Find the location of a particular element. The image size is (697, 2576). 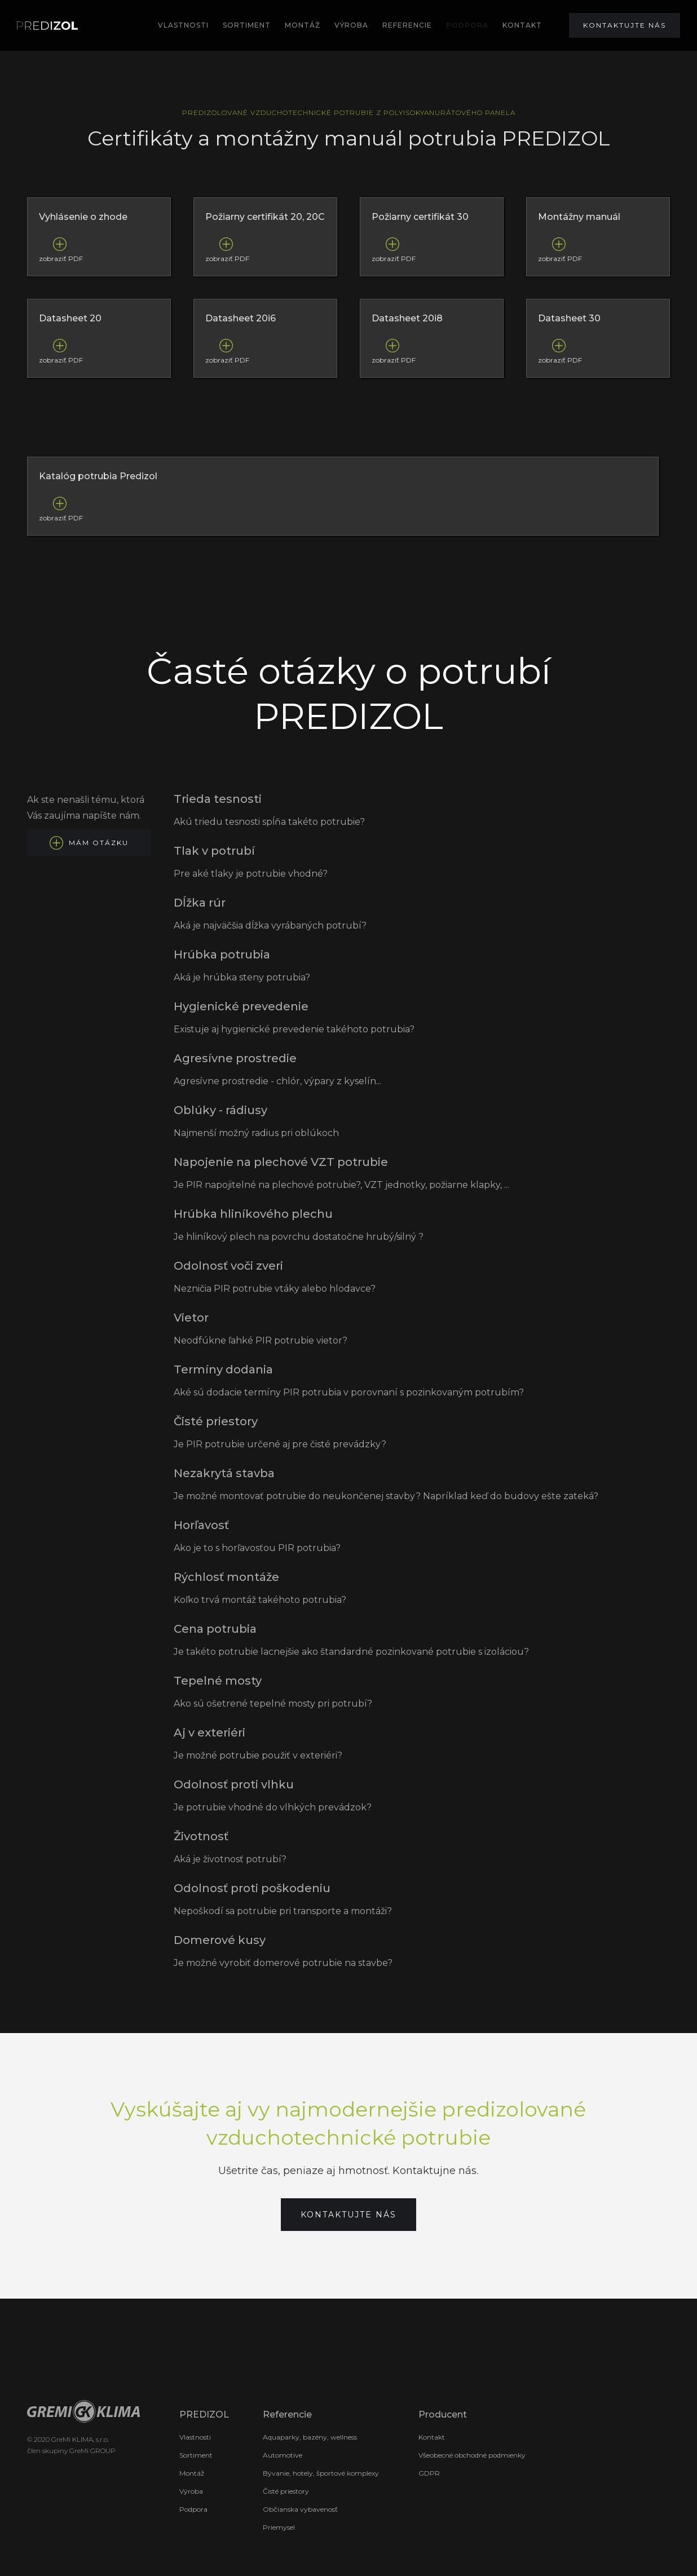

KONTAKT is located at coordinates (522, 25).